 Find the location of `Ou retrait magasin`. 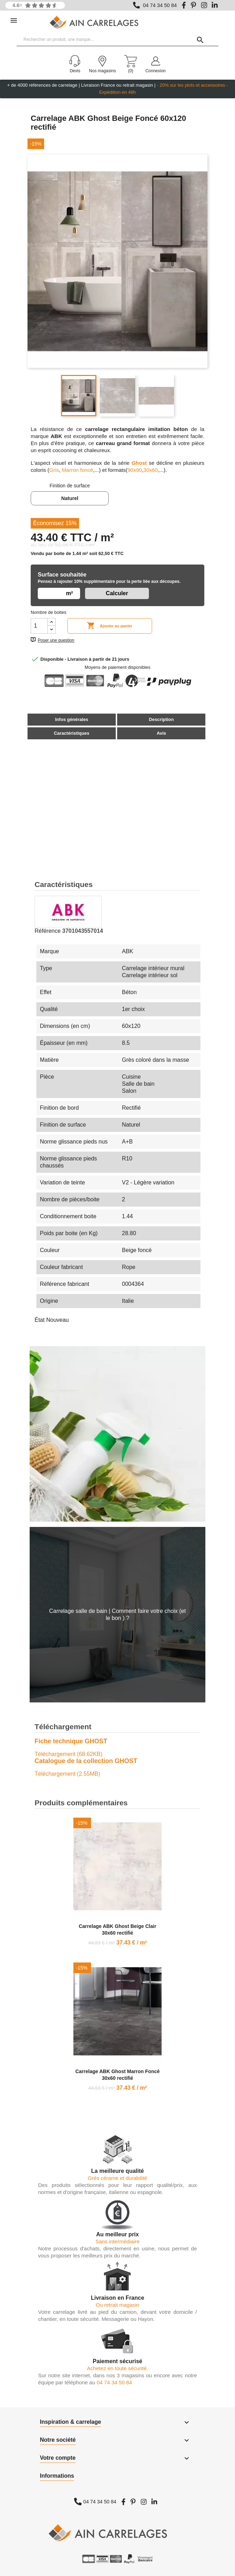

Ou retrait magasin is located at coordinates (117, 2305).